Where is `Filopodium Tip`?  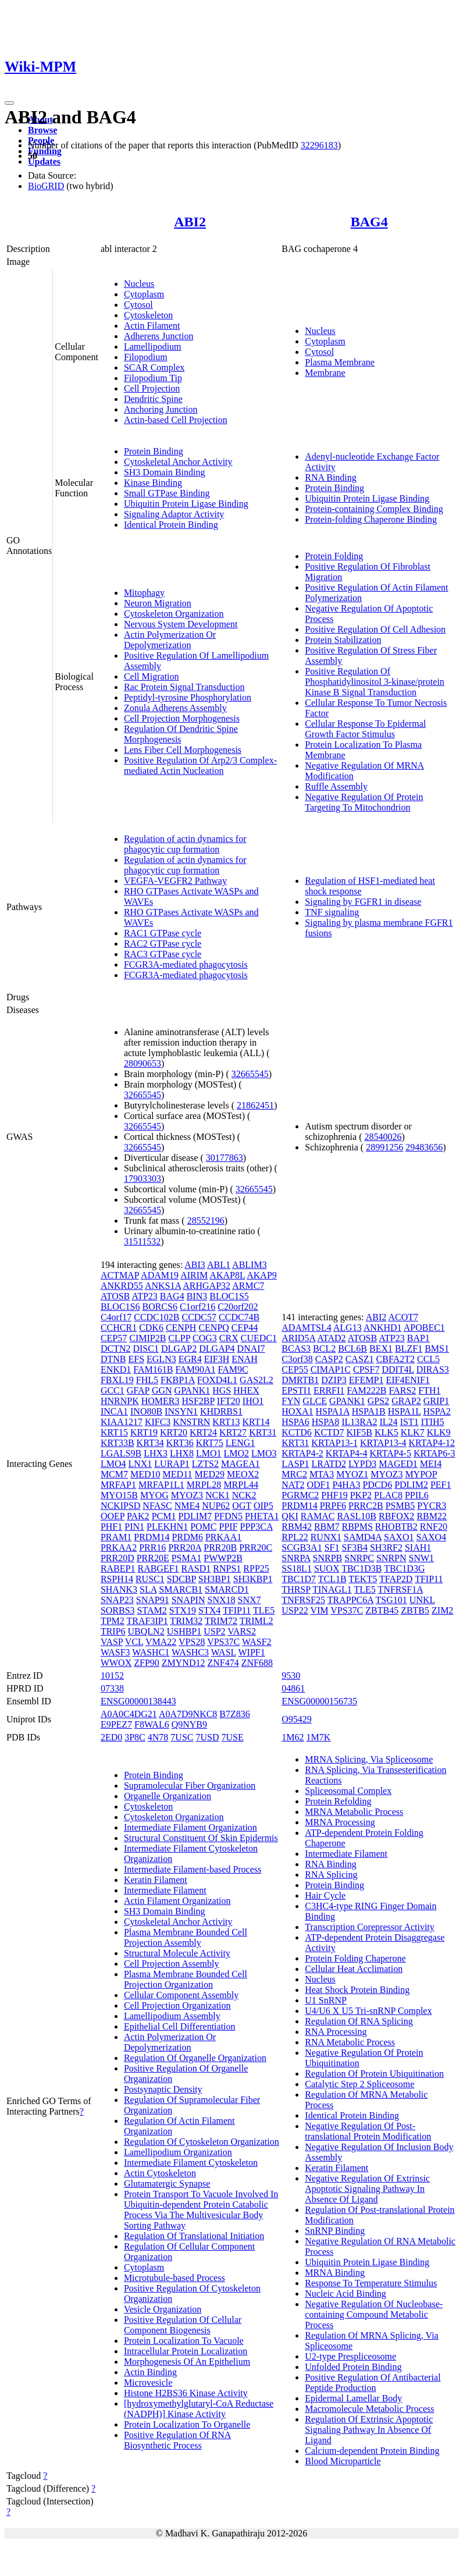 Filopodium Tip is located at coordinates (153, 378).